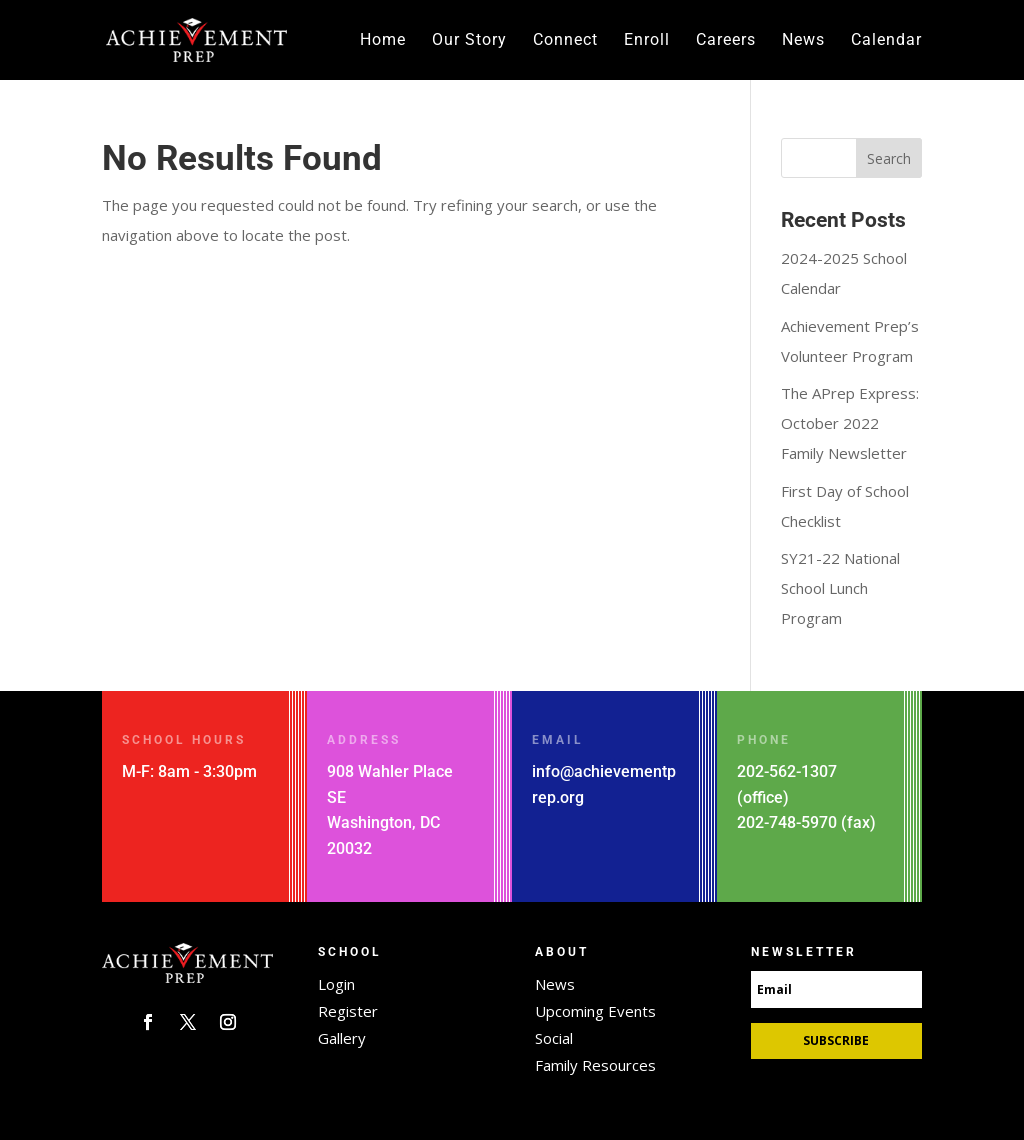 This screenshot has width=1024, height=1140. I want to click on Gallery, so click(342, 1038).